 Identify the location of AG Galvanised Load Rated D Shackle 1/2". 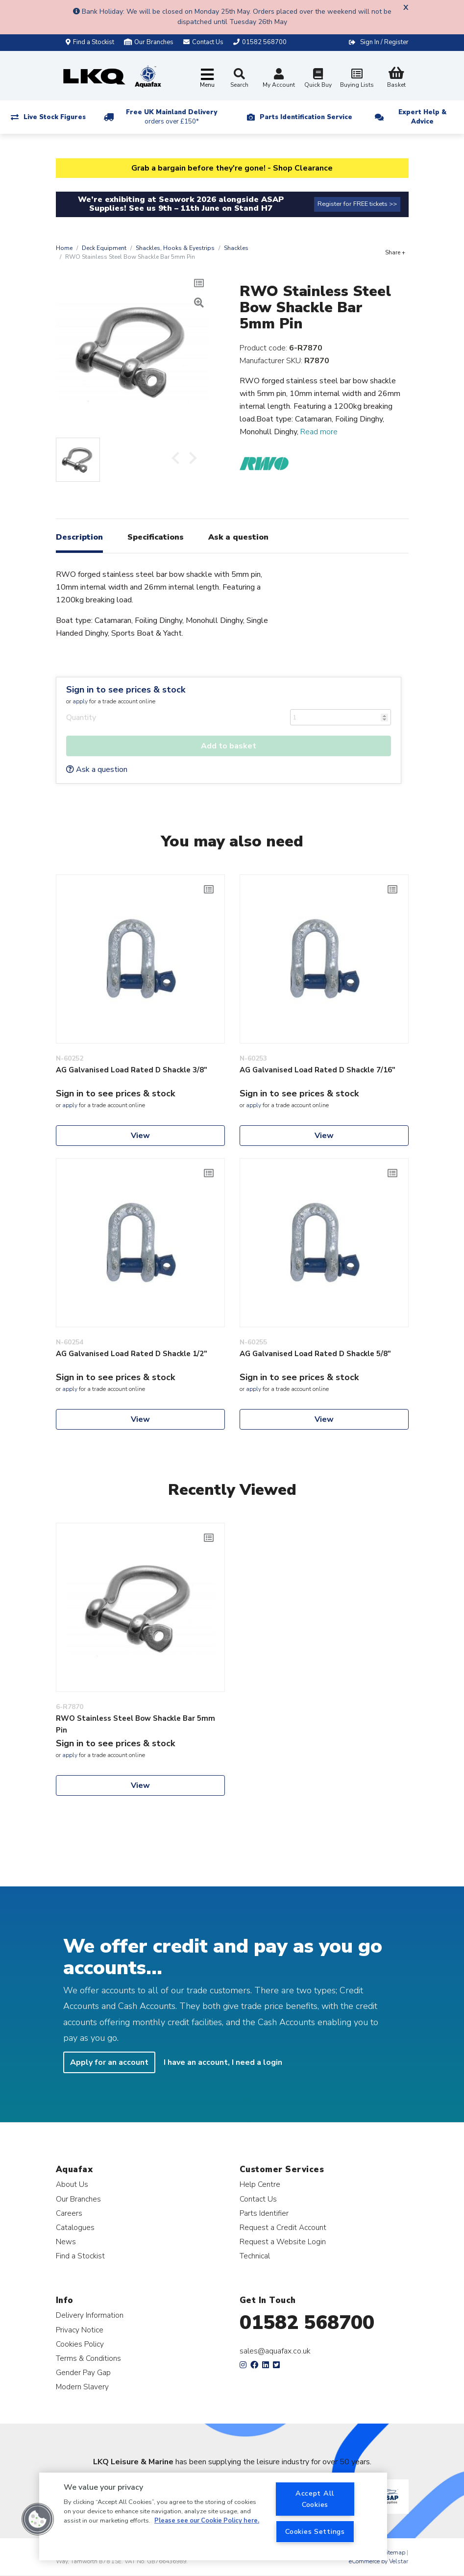
(131, 1354).